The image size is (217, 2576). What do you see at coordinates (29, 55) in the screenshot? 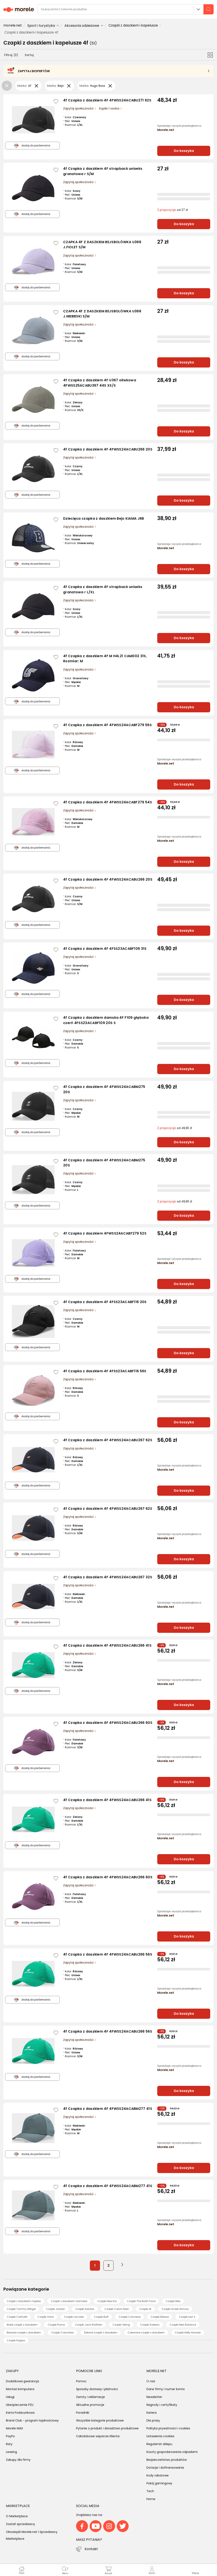
I see `Sortuj` at bounding box center [29, 55].